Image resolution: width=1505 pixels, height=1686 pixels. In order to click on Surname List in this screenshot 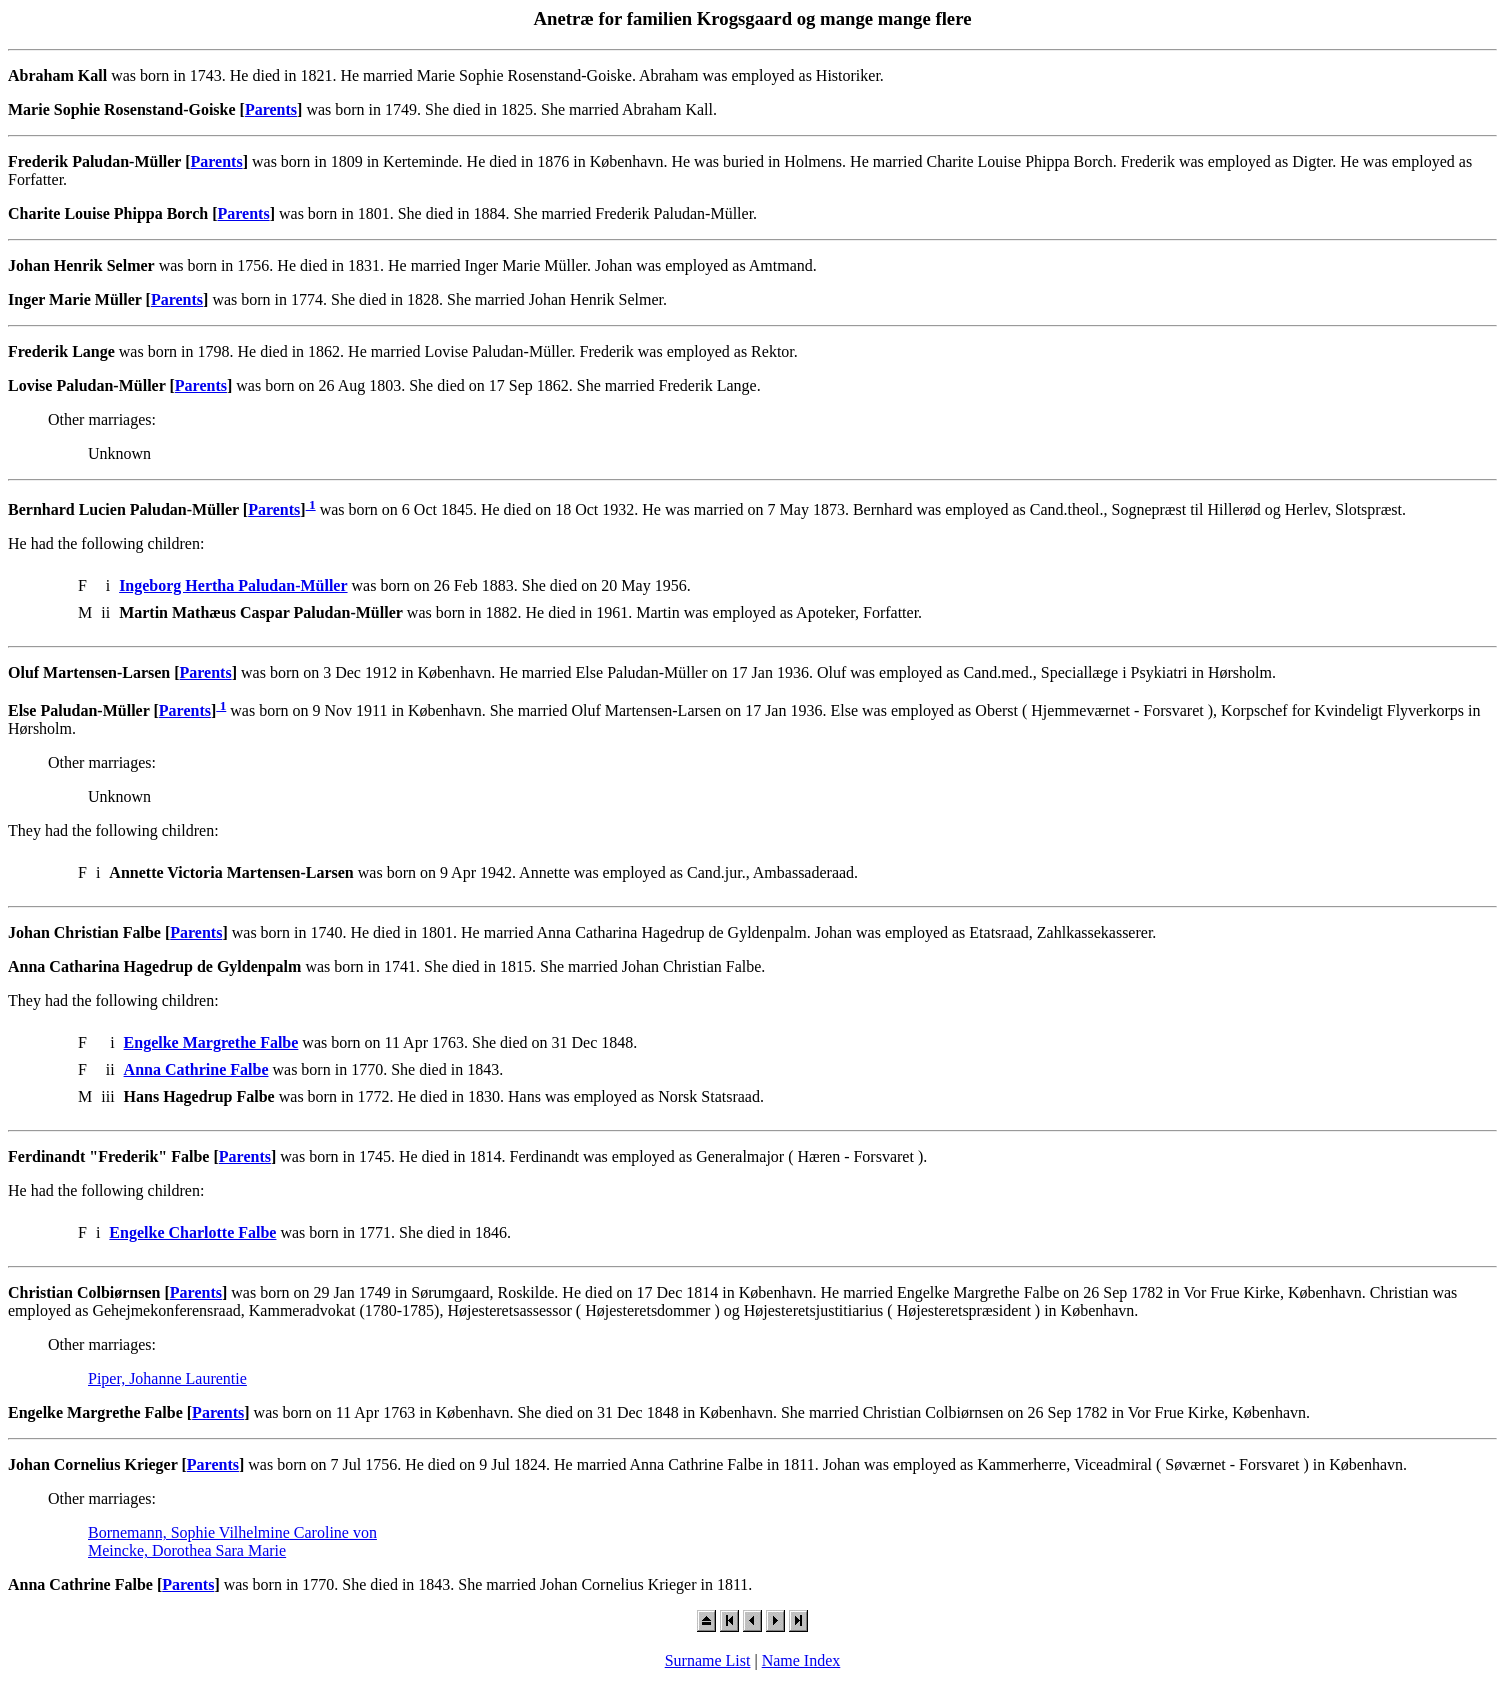, I will do `click(708, 1660)`.